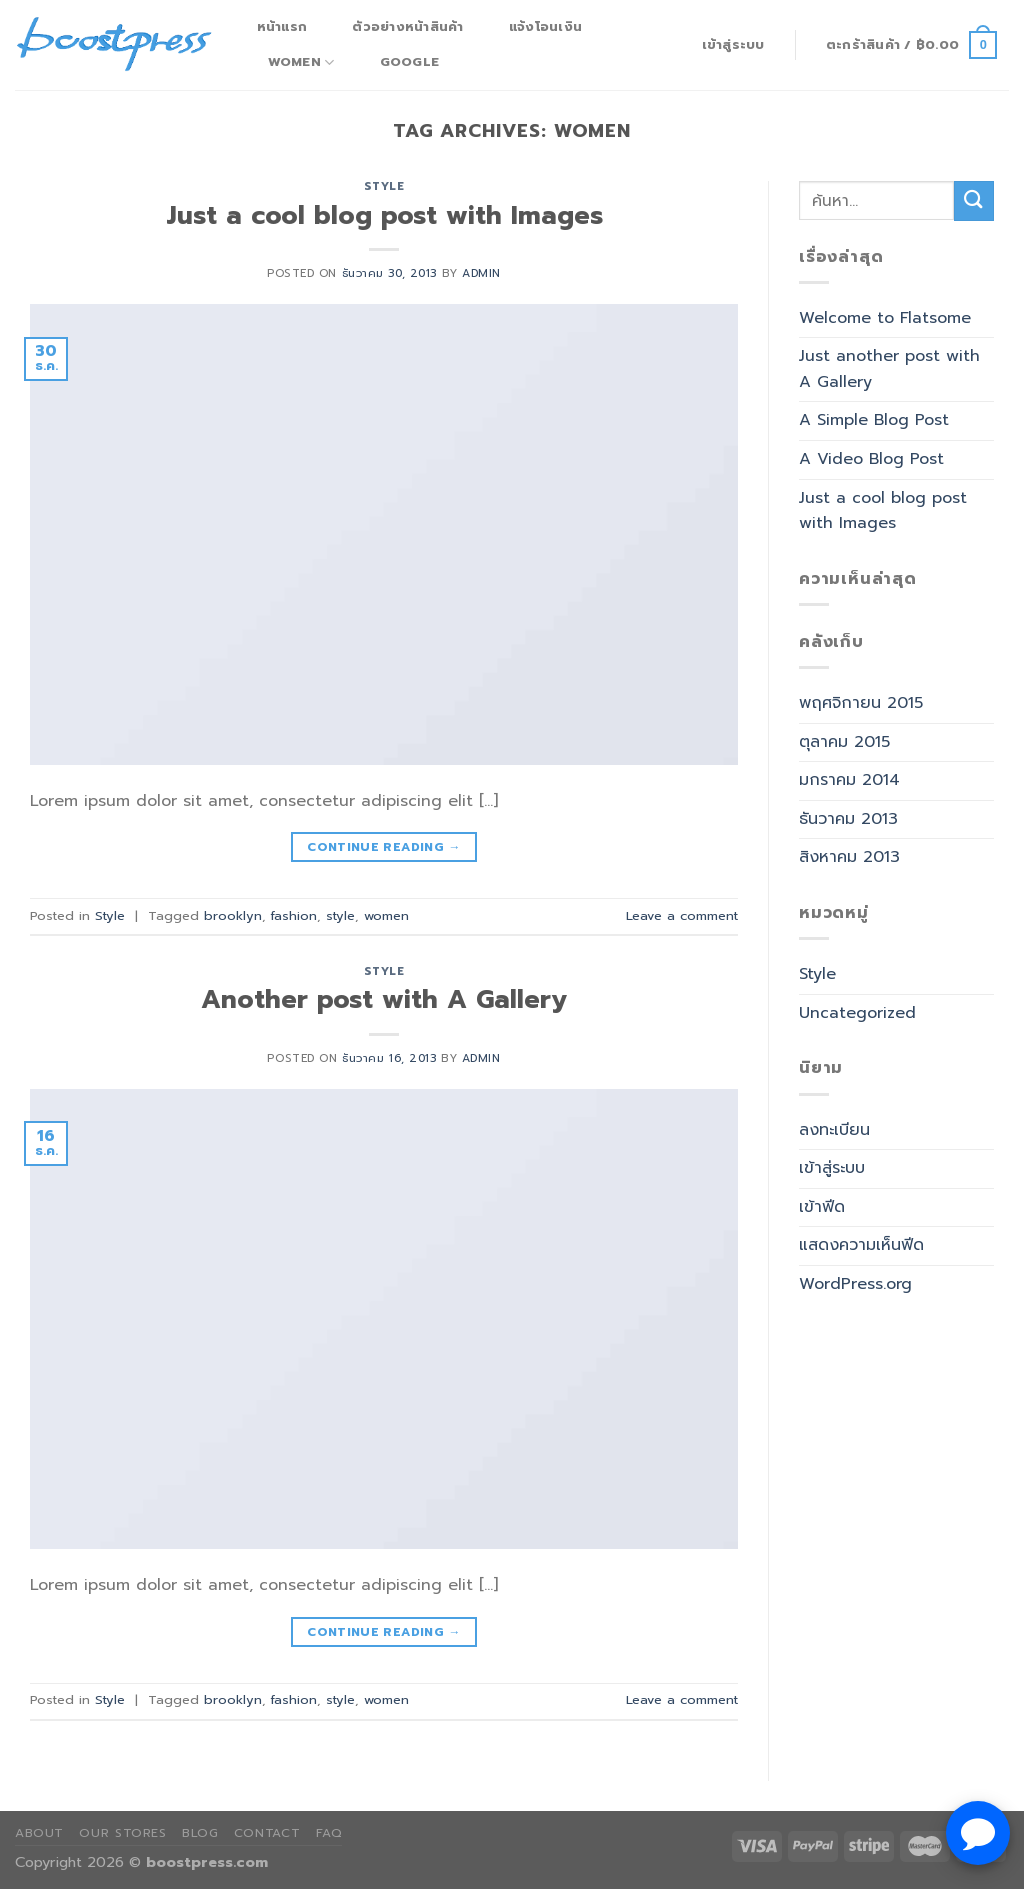 Image resolution: width=1024 pixels, height=1889 pixels. Describe the element at coordinates (410, 61) in the screenshot. I see `Google` at that location.